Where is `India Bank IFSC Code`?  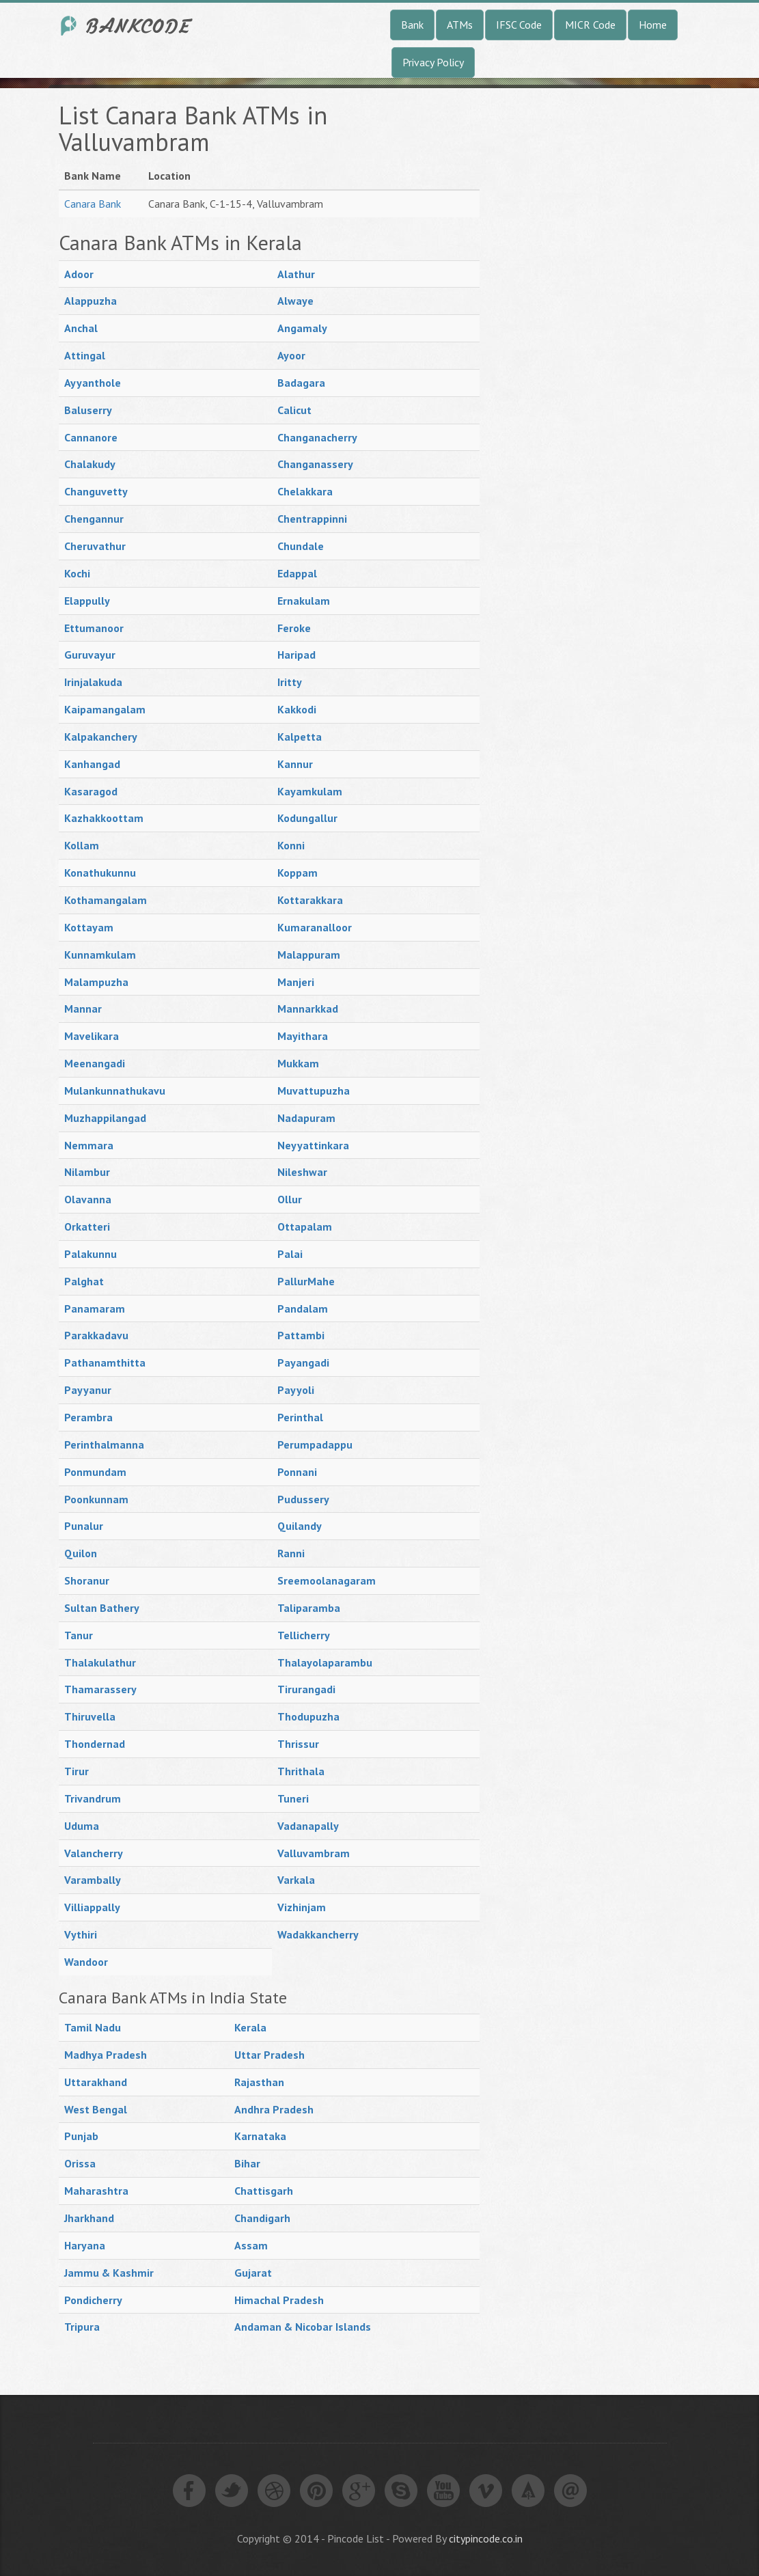
India Bank IFSC Code is located at coordinates (127, 25).